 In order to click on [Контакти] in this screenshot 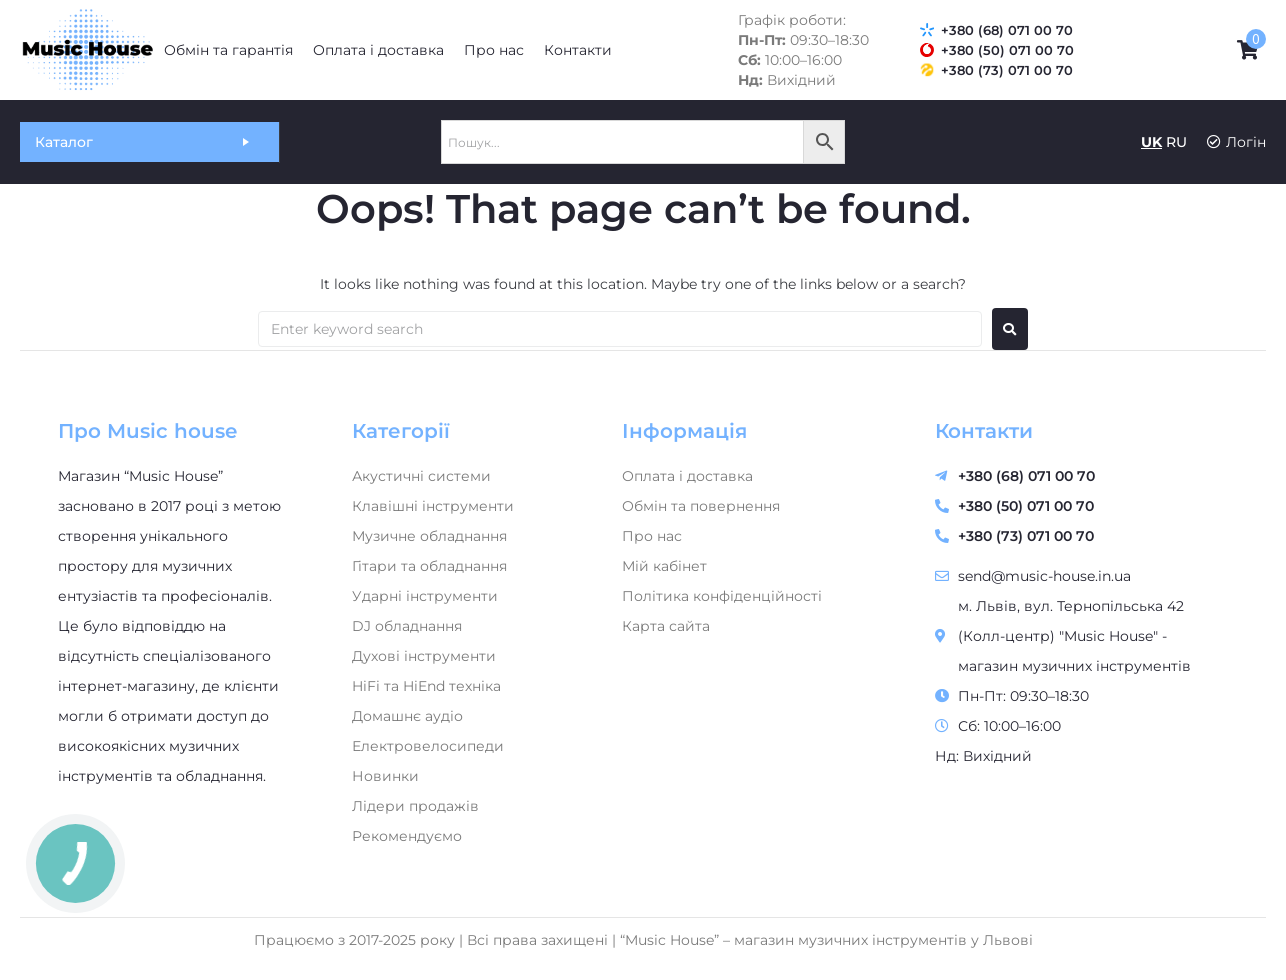, I will do `click(578, 50)`.